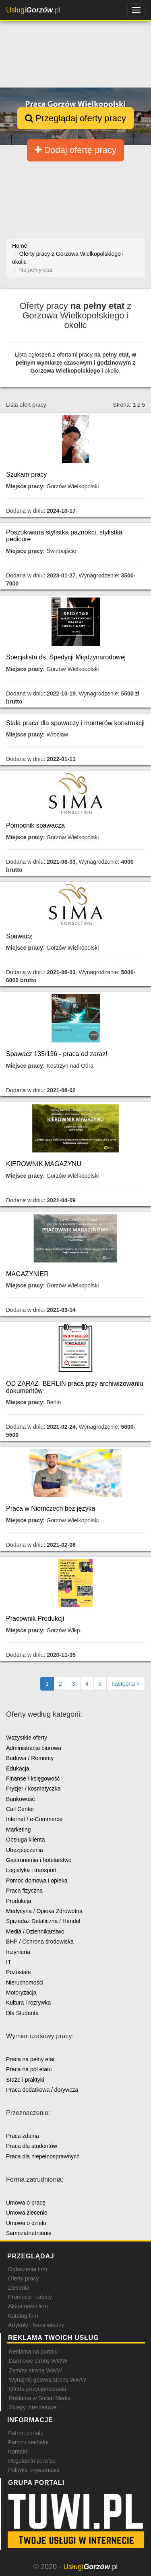 The width and height of the screenshot is (151, 2576). What do you see at coordinates (20, 1809) in the screenshot?
I see `Call Center` at bounding box center [20, 1809].